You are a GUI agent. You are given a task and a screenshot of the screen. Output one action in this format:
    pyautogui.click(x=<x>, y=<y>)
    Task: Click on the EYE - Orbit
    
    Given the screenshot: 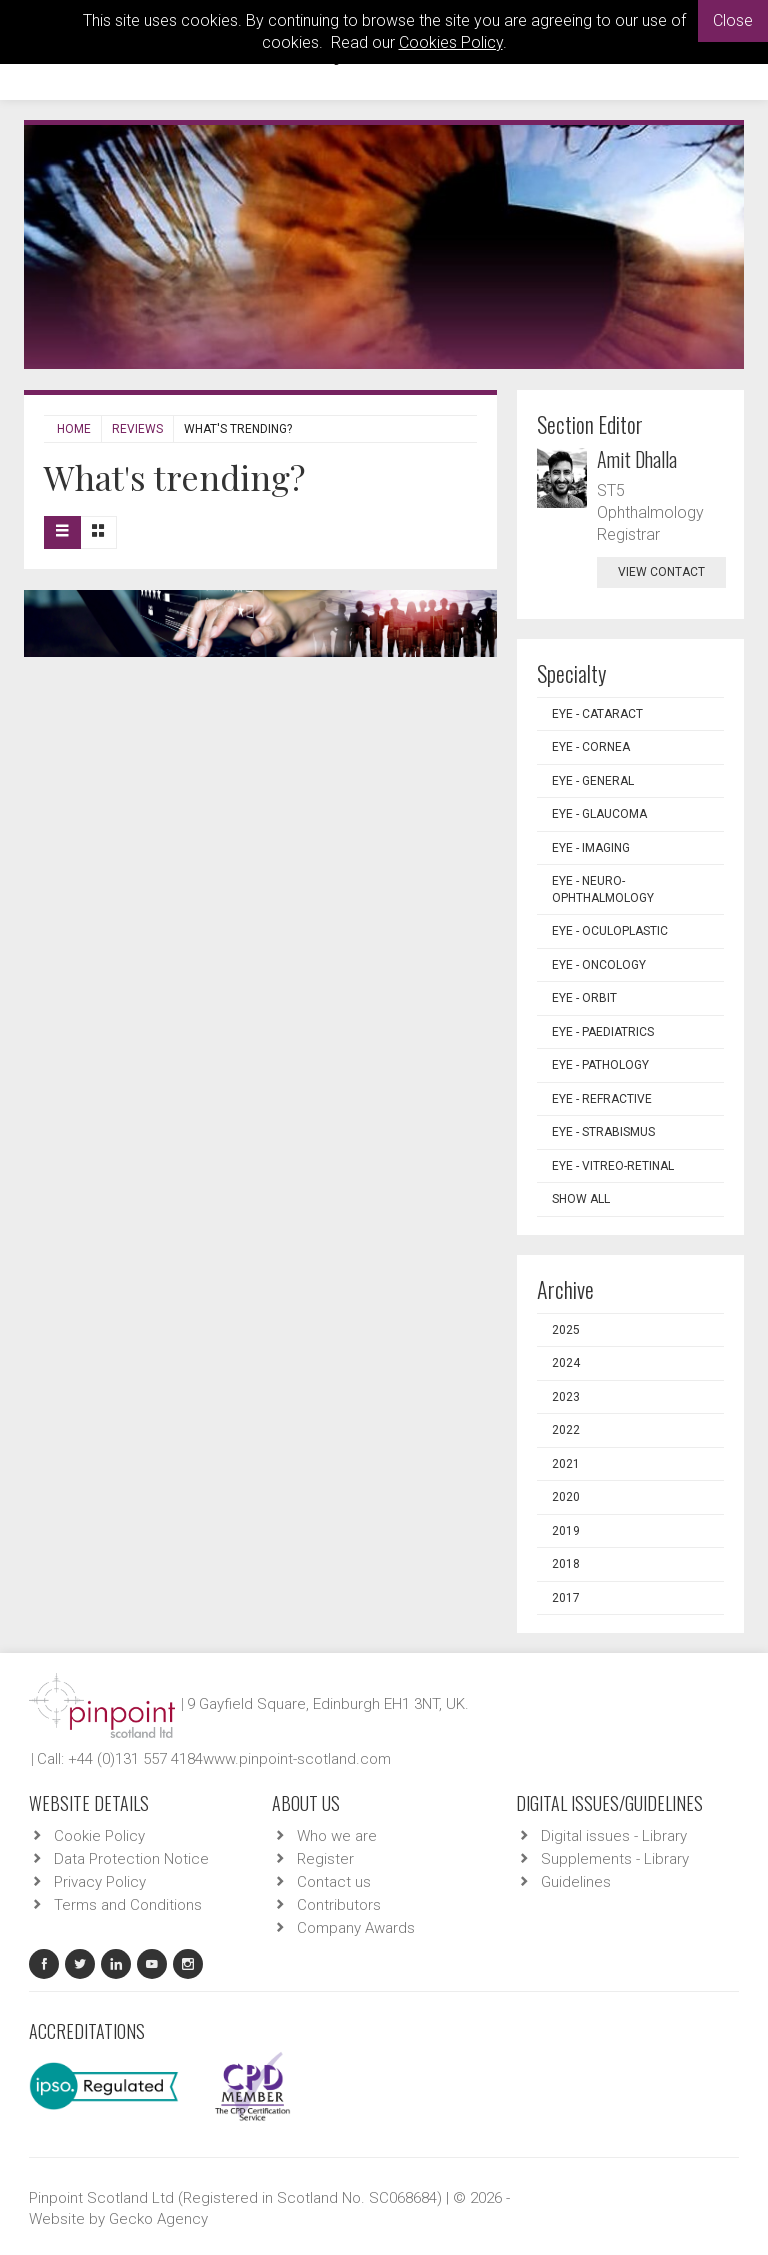 What is the action you would take?
    pyautogui.click(x=584, y=998)
    